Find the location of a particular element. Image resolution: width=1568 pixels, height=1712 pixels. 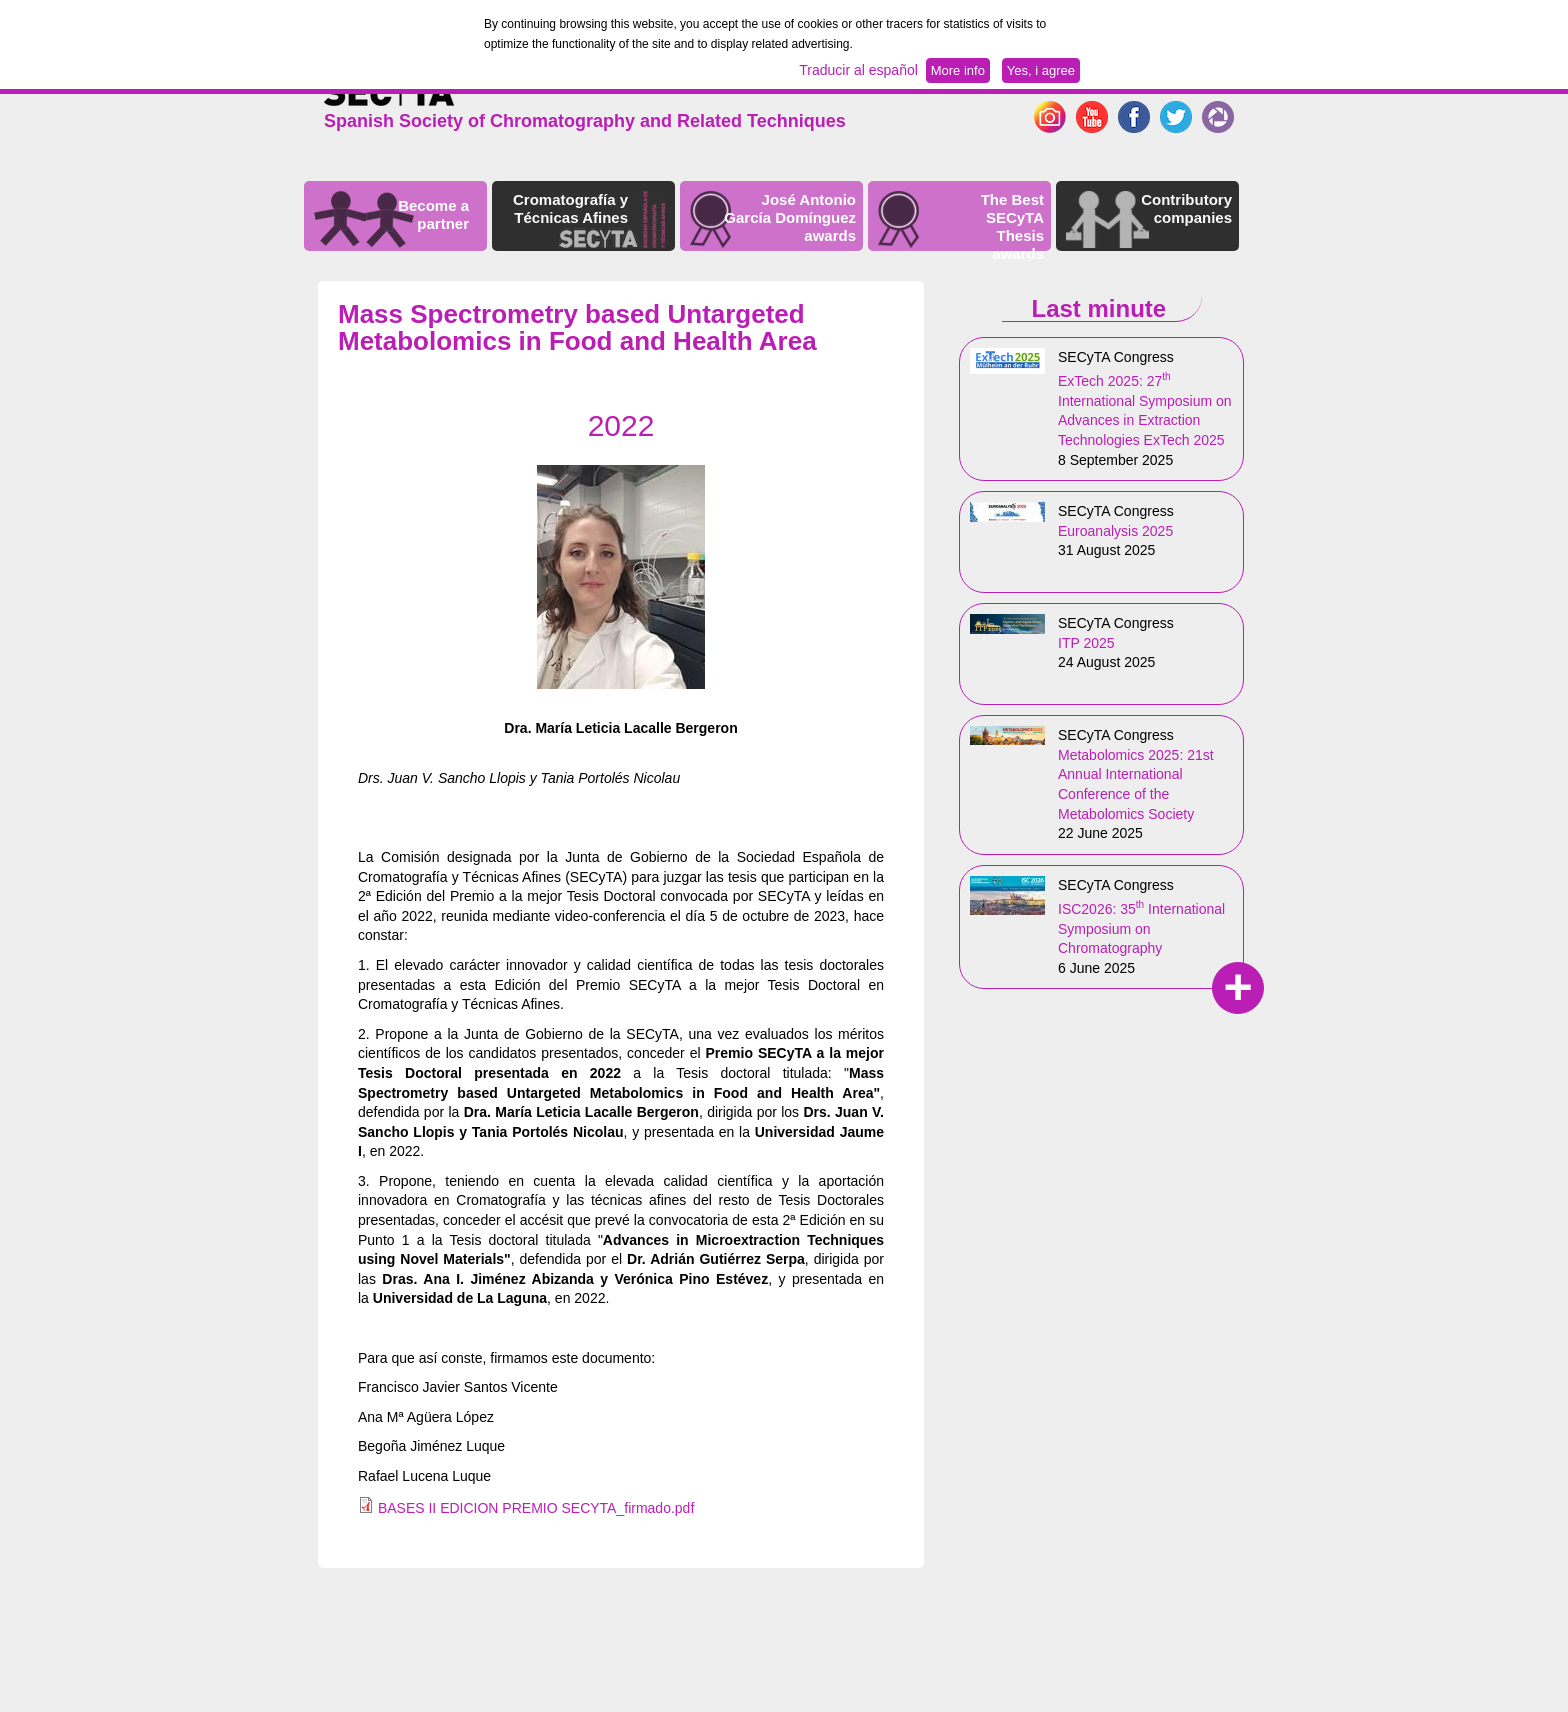

The Best SECyTA Thesis awards is located at coordinates (1012, 226).